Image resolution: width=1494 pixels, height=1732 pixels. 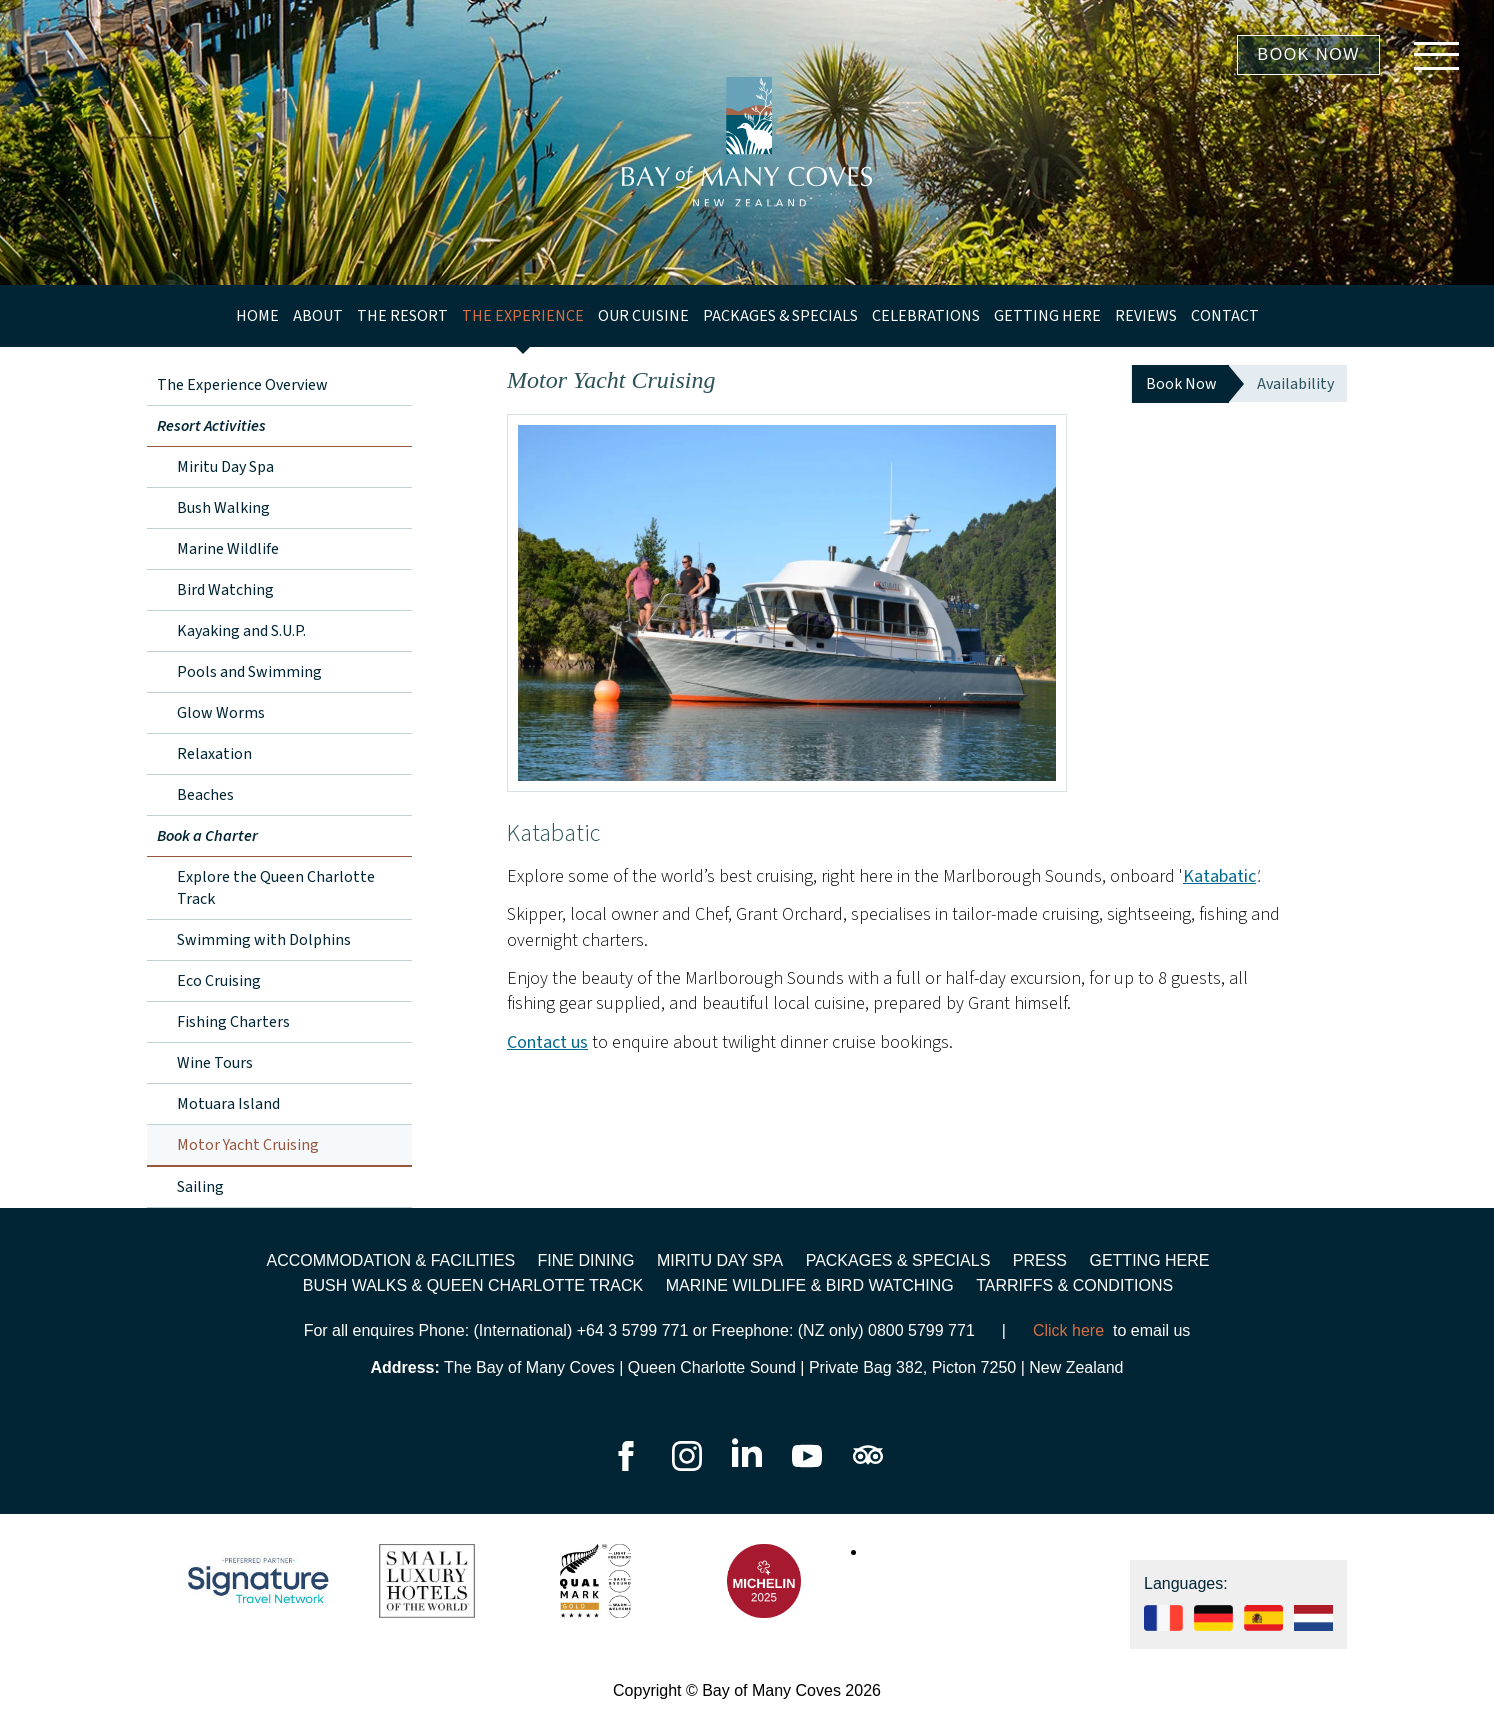 I want to click on Swimming with Dolphins, so click(x=264, y=940).